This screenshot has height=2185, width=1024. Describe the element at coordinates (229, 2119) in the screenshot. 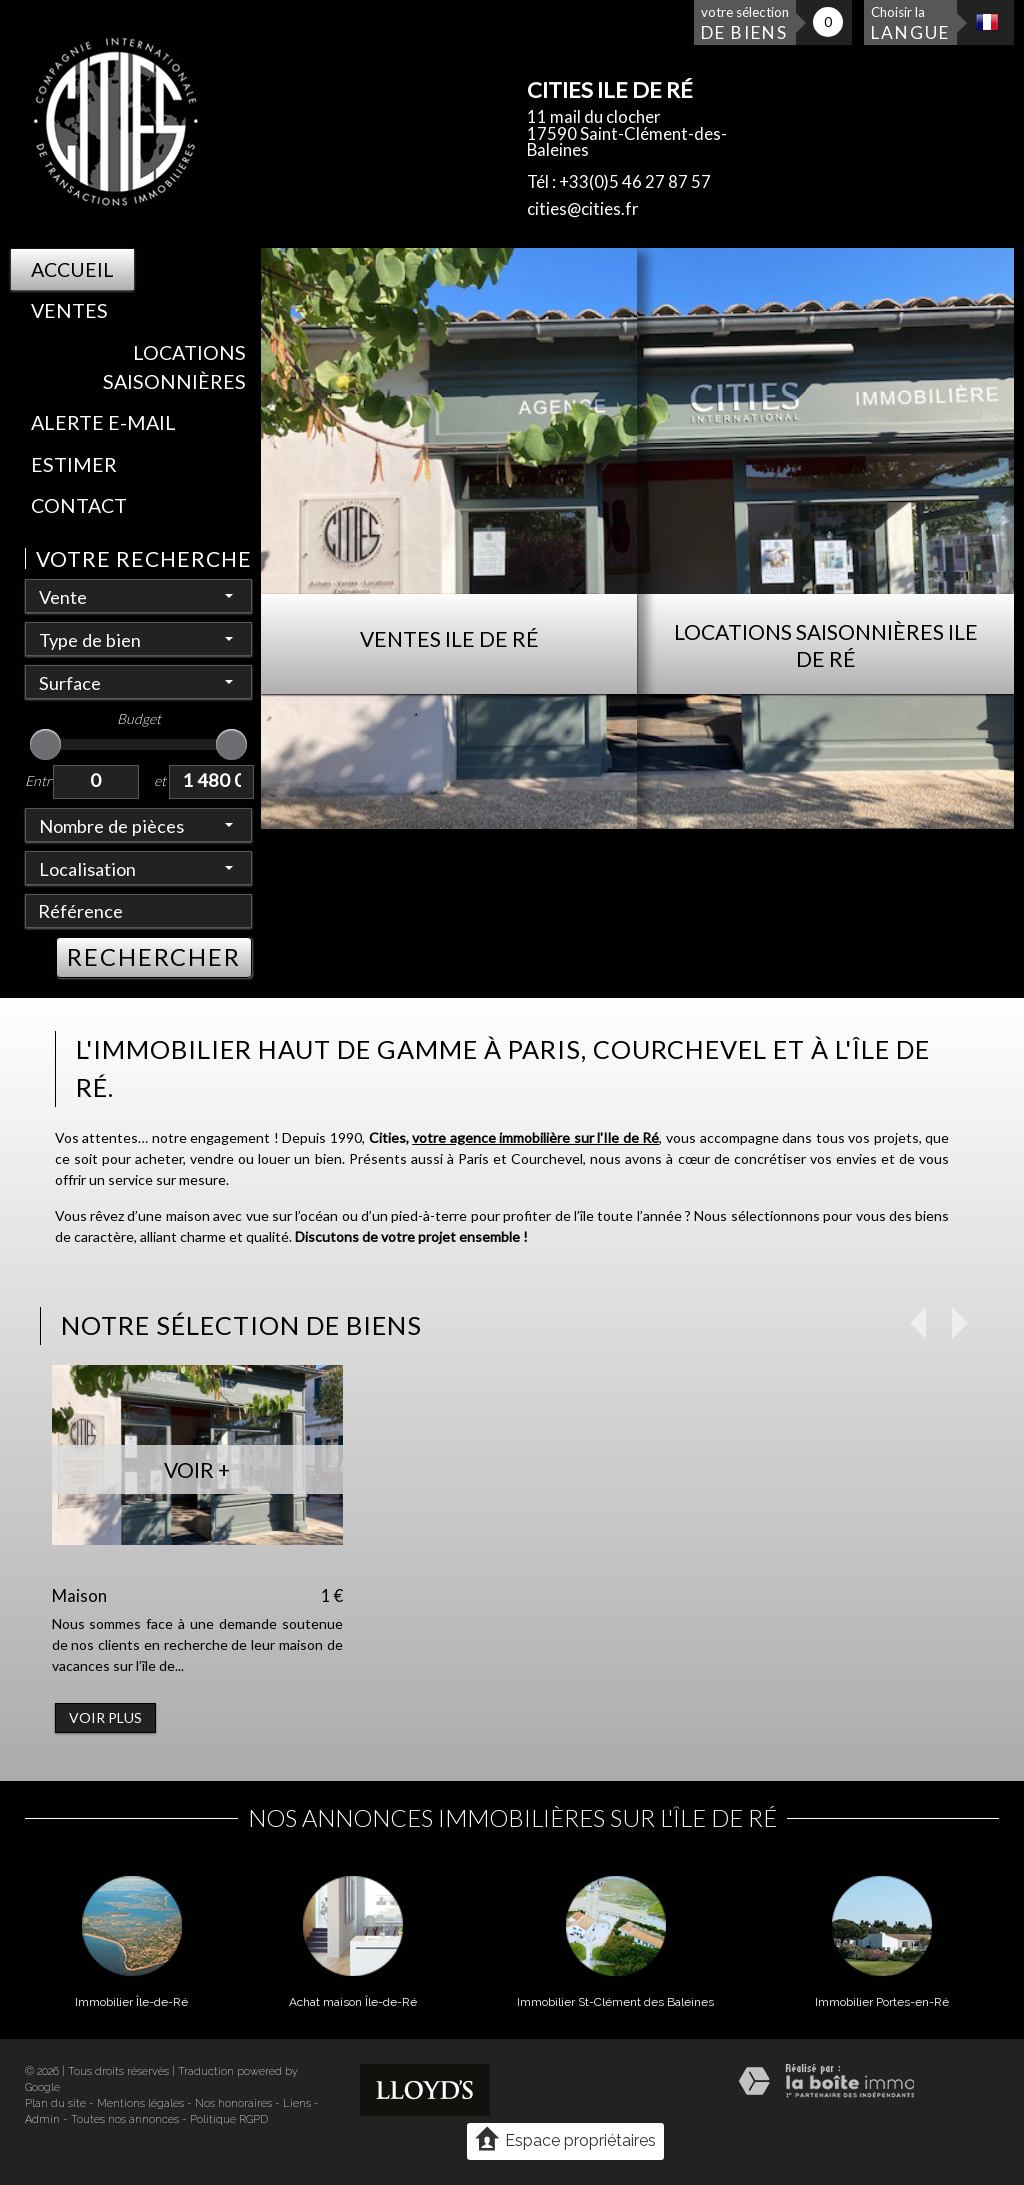

I see `Politique RGPD` at that location.